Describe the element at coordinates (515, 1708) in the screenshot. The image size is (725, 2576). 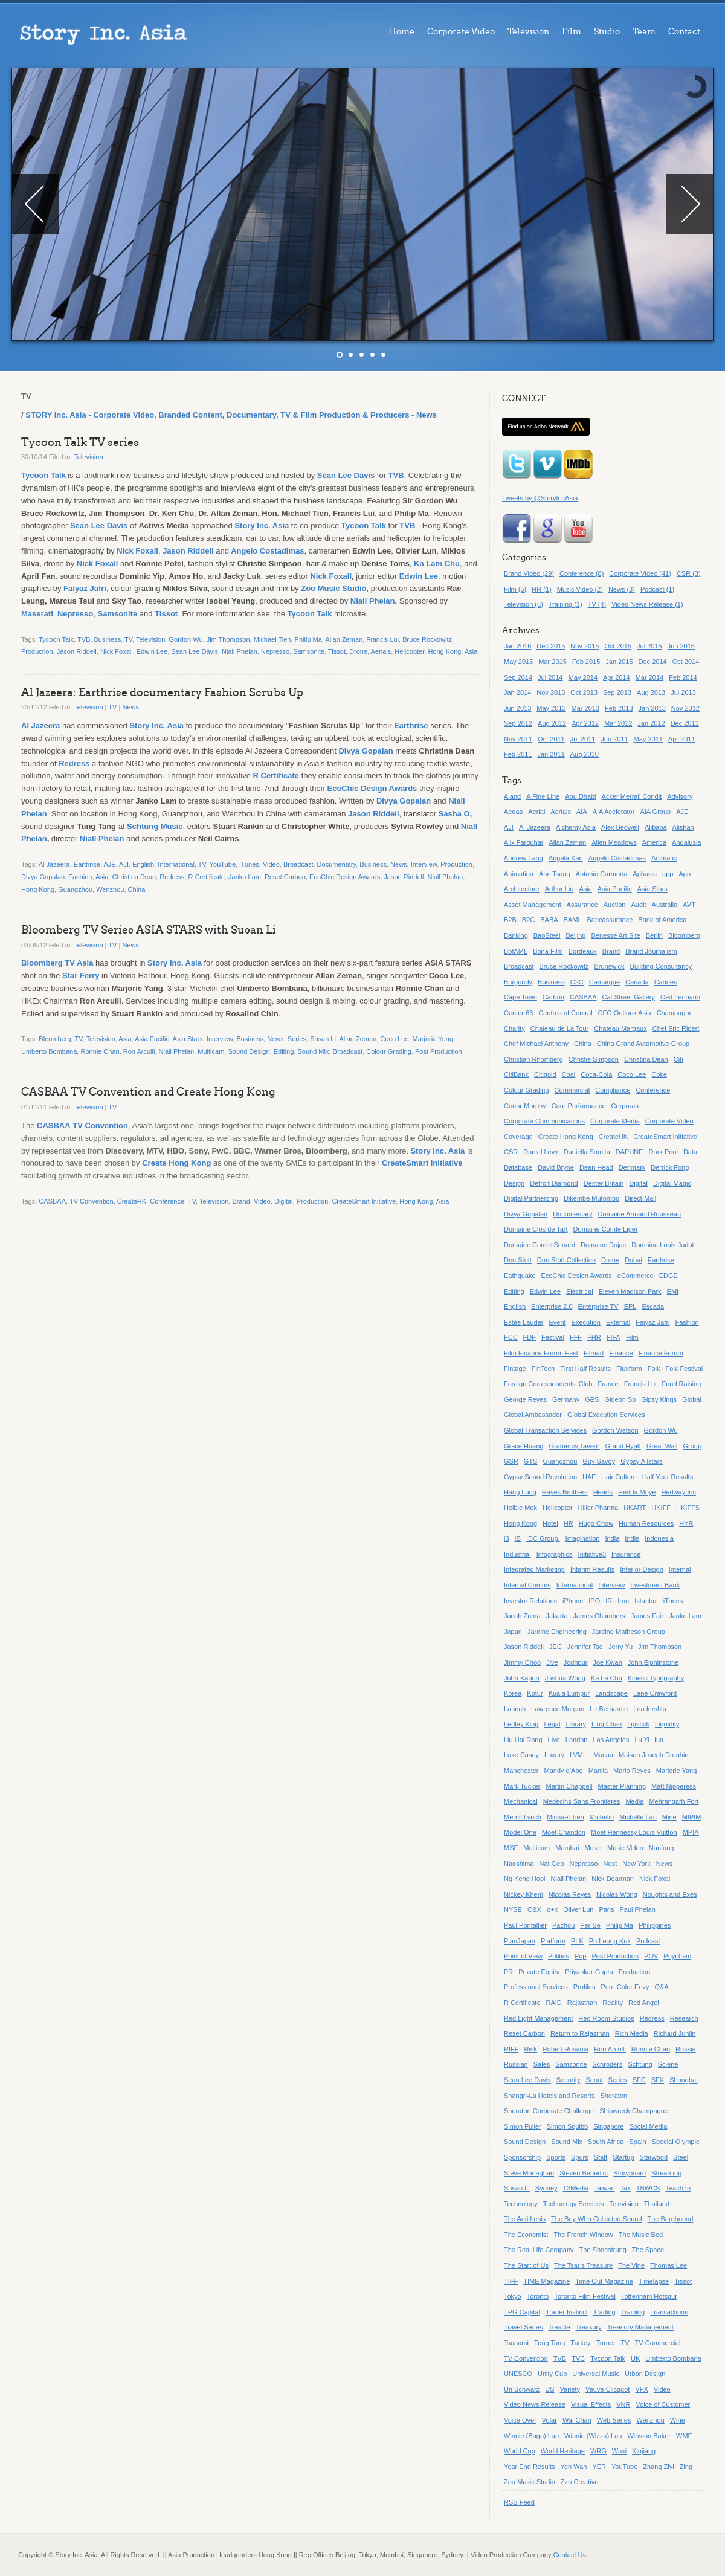
I see `Launch` at that location.